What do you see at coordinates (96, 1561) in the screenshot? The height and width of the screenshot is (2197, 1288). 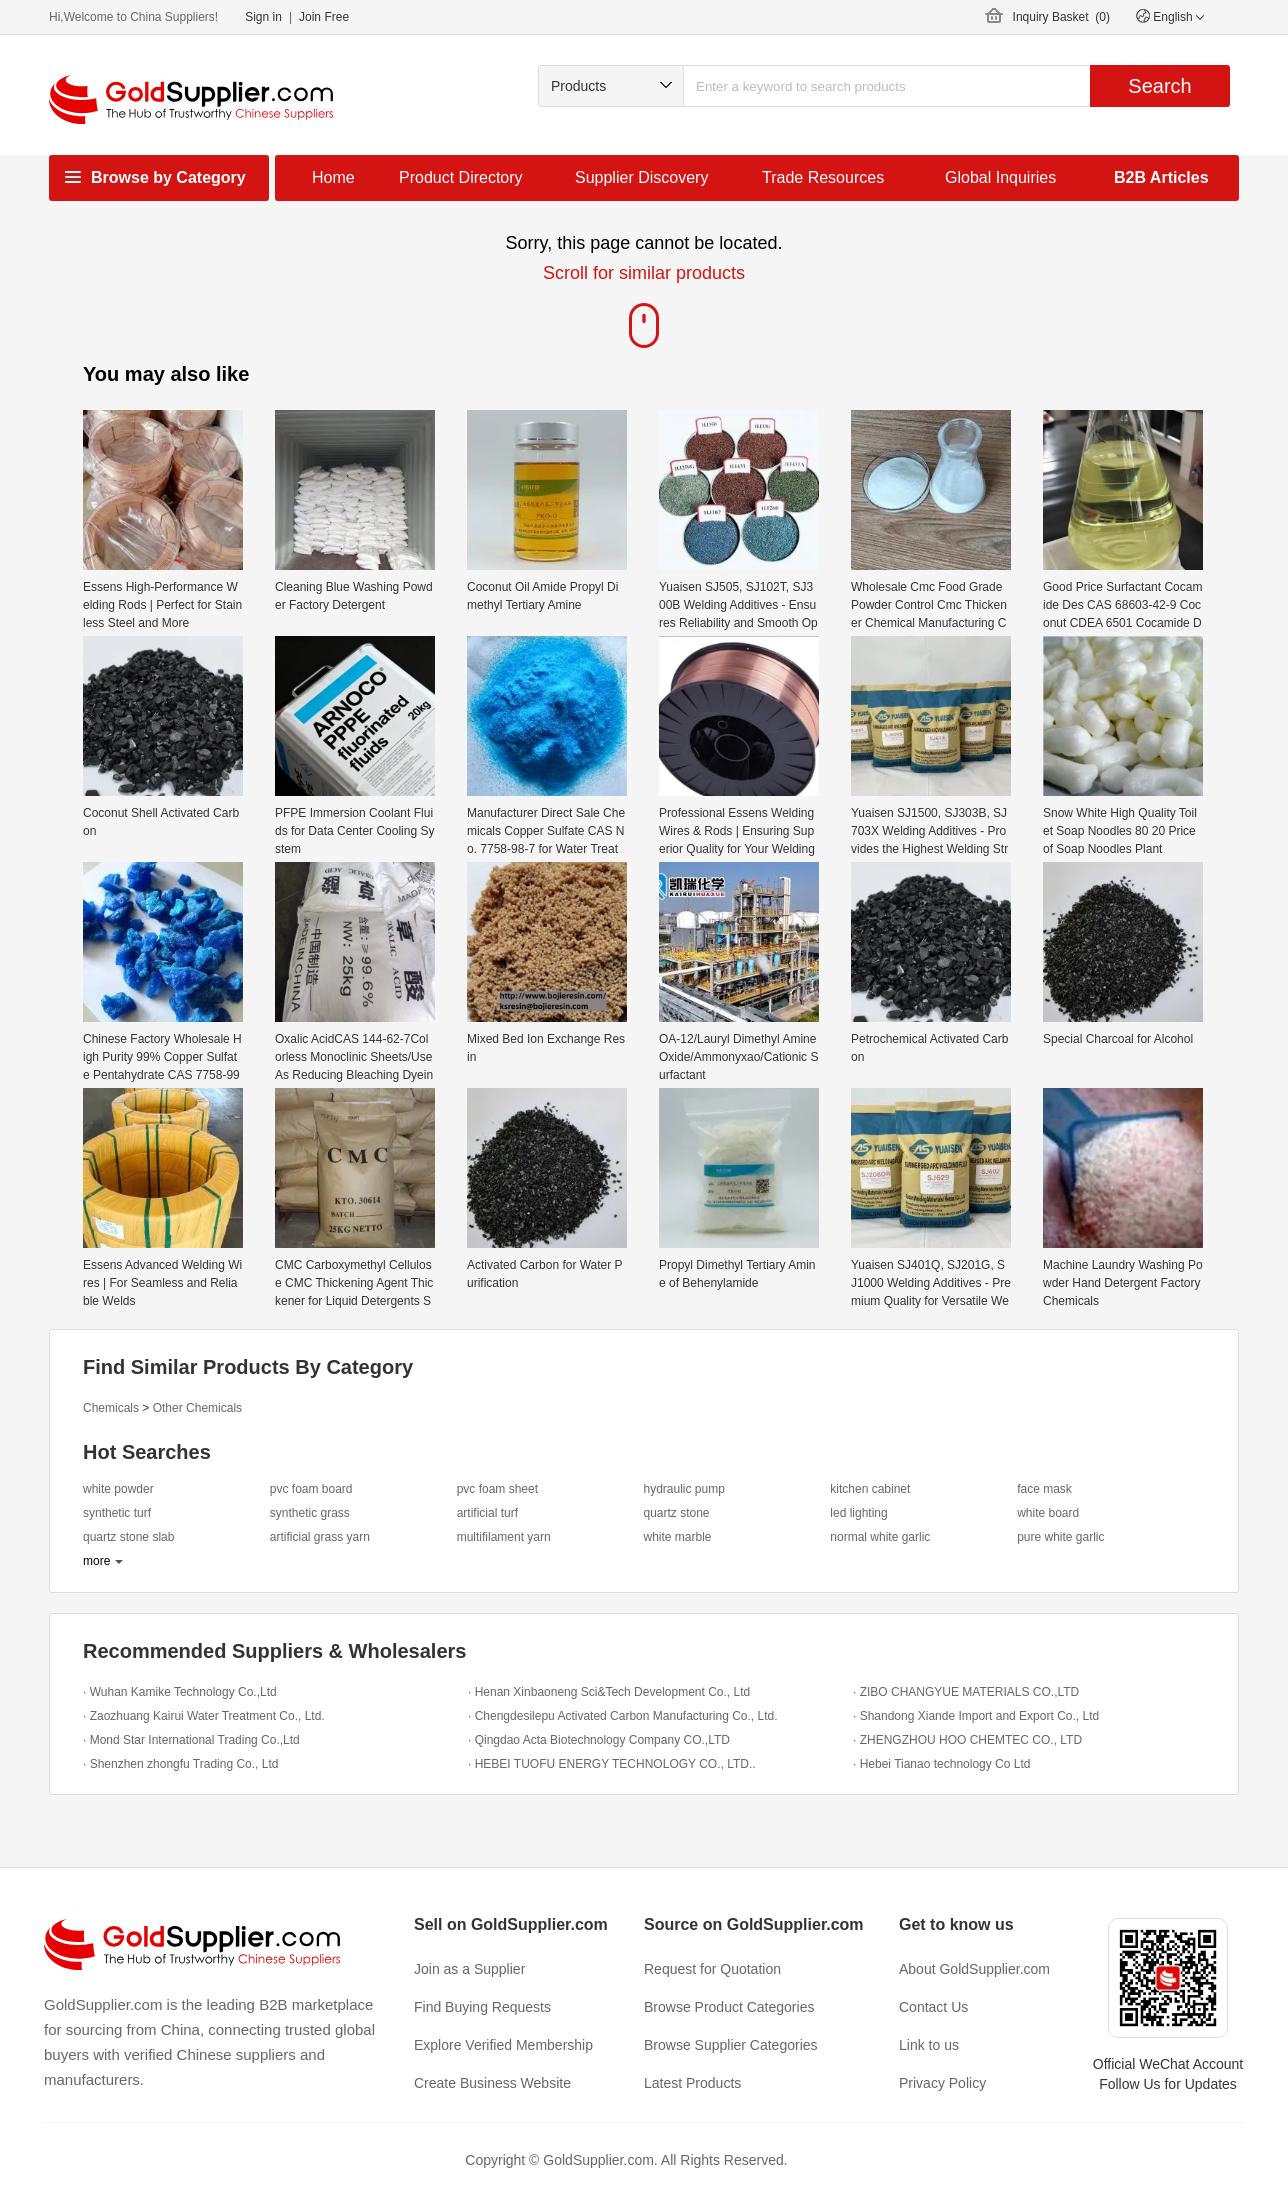 I see `more` at bounding box center [96, 1561].